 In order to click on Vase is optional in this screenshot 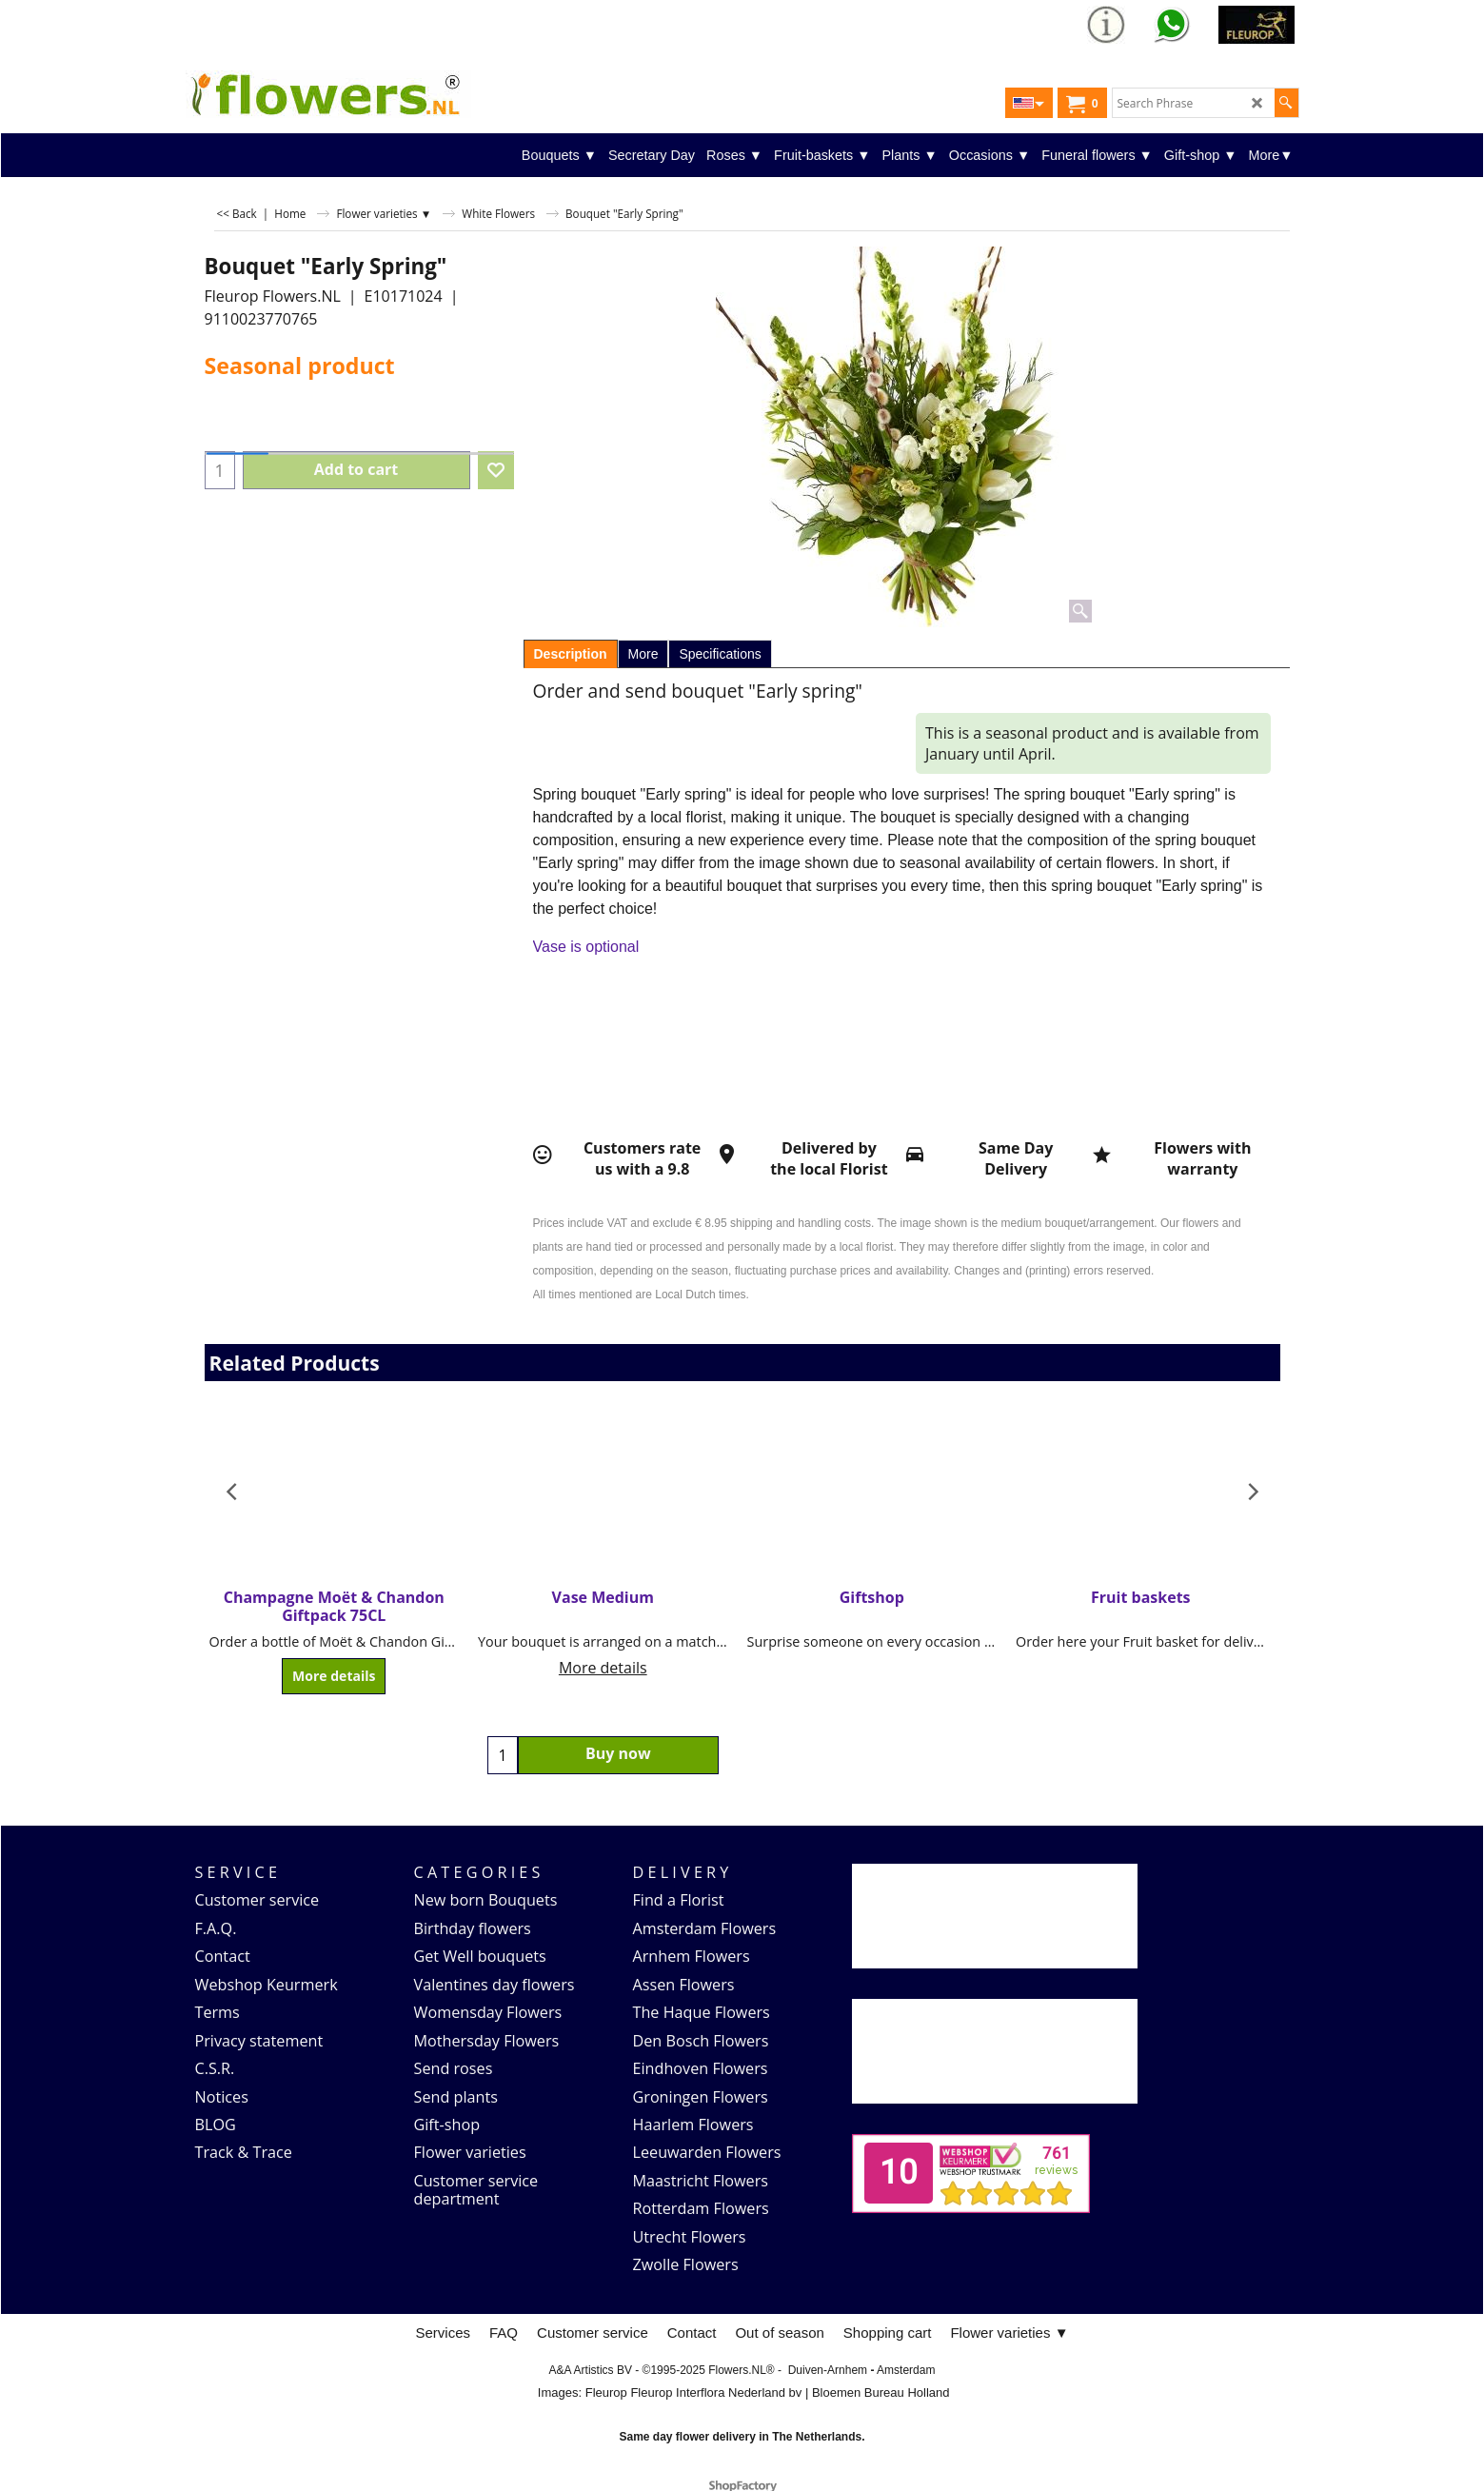, I will do `click(586, 947)`.